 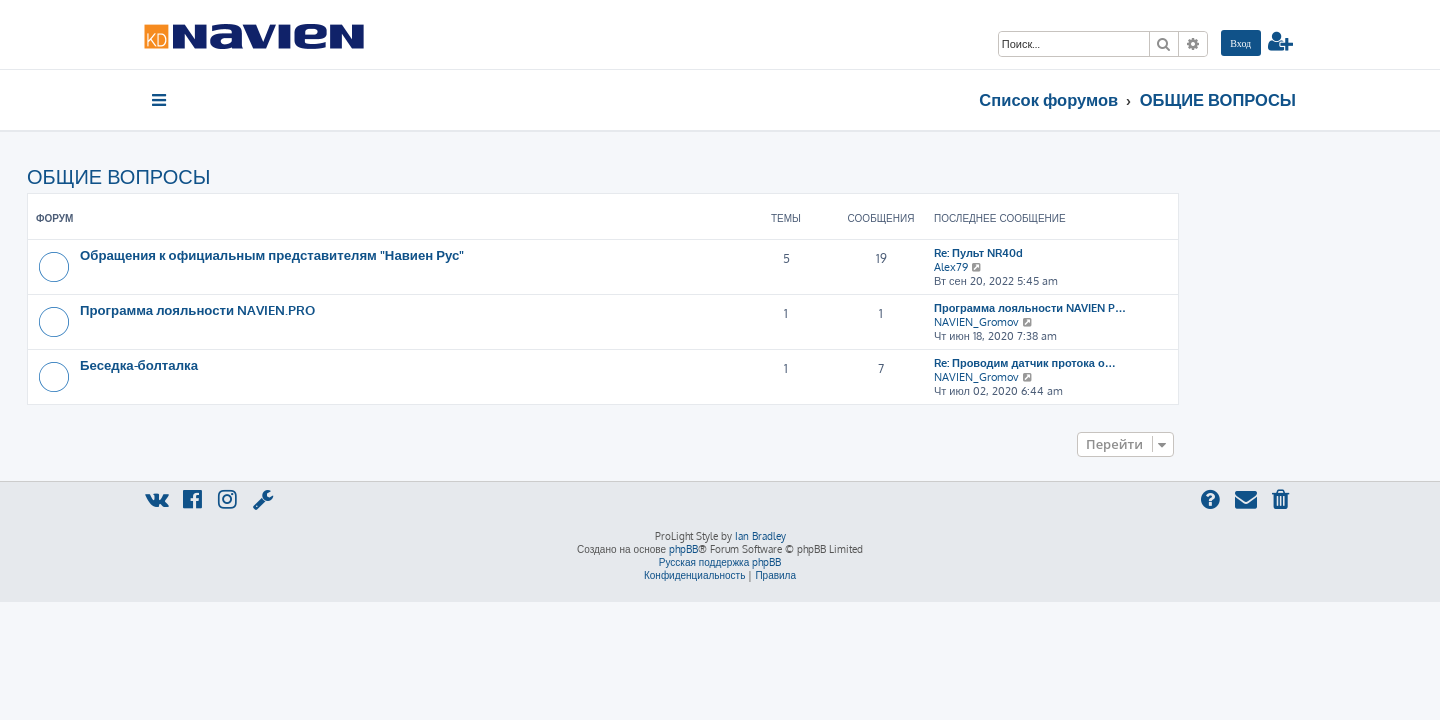 What do you see at coordinates (1095, 253) in the screenshot?
I see `Re: Пульт NR40d` at bounding box center [1095, 253].